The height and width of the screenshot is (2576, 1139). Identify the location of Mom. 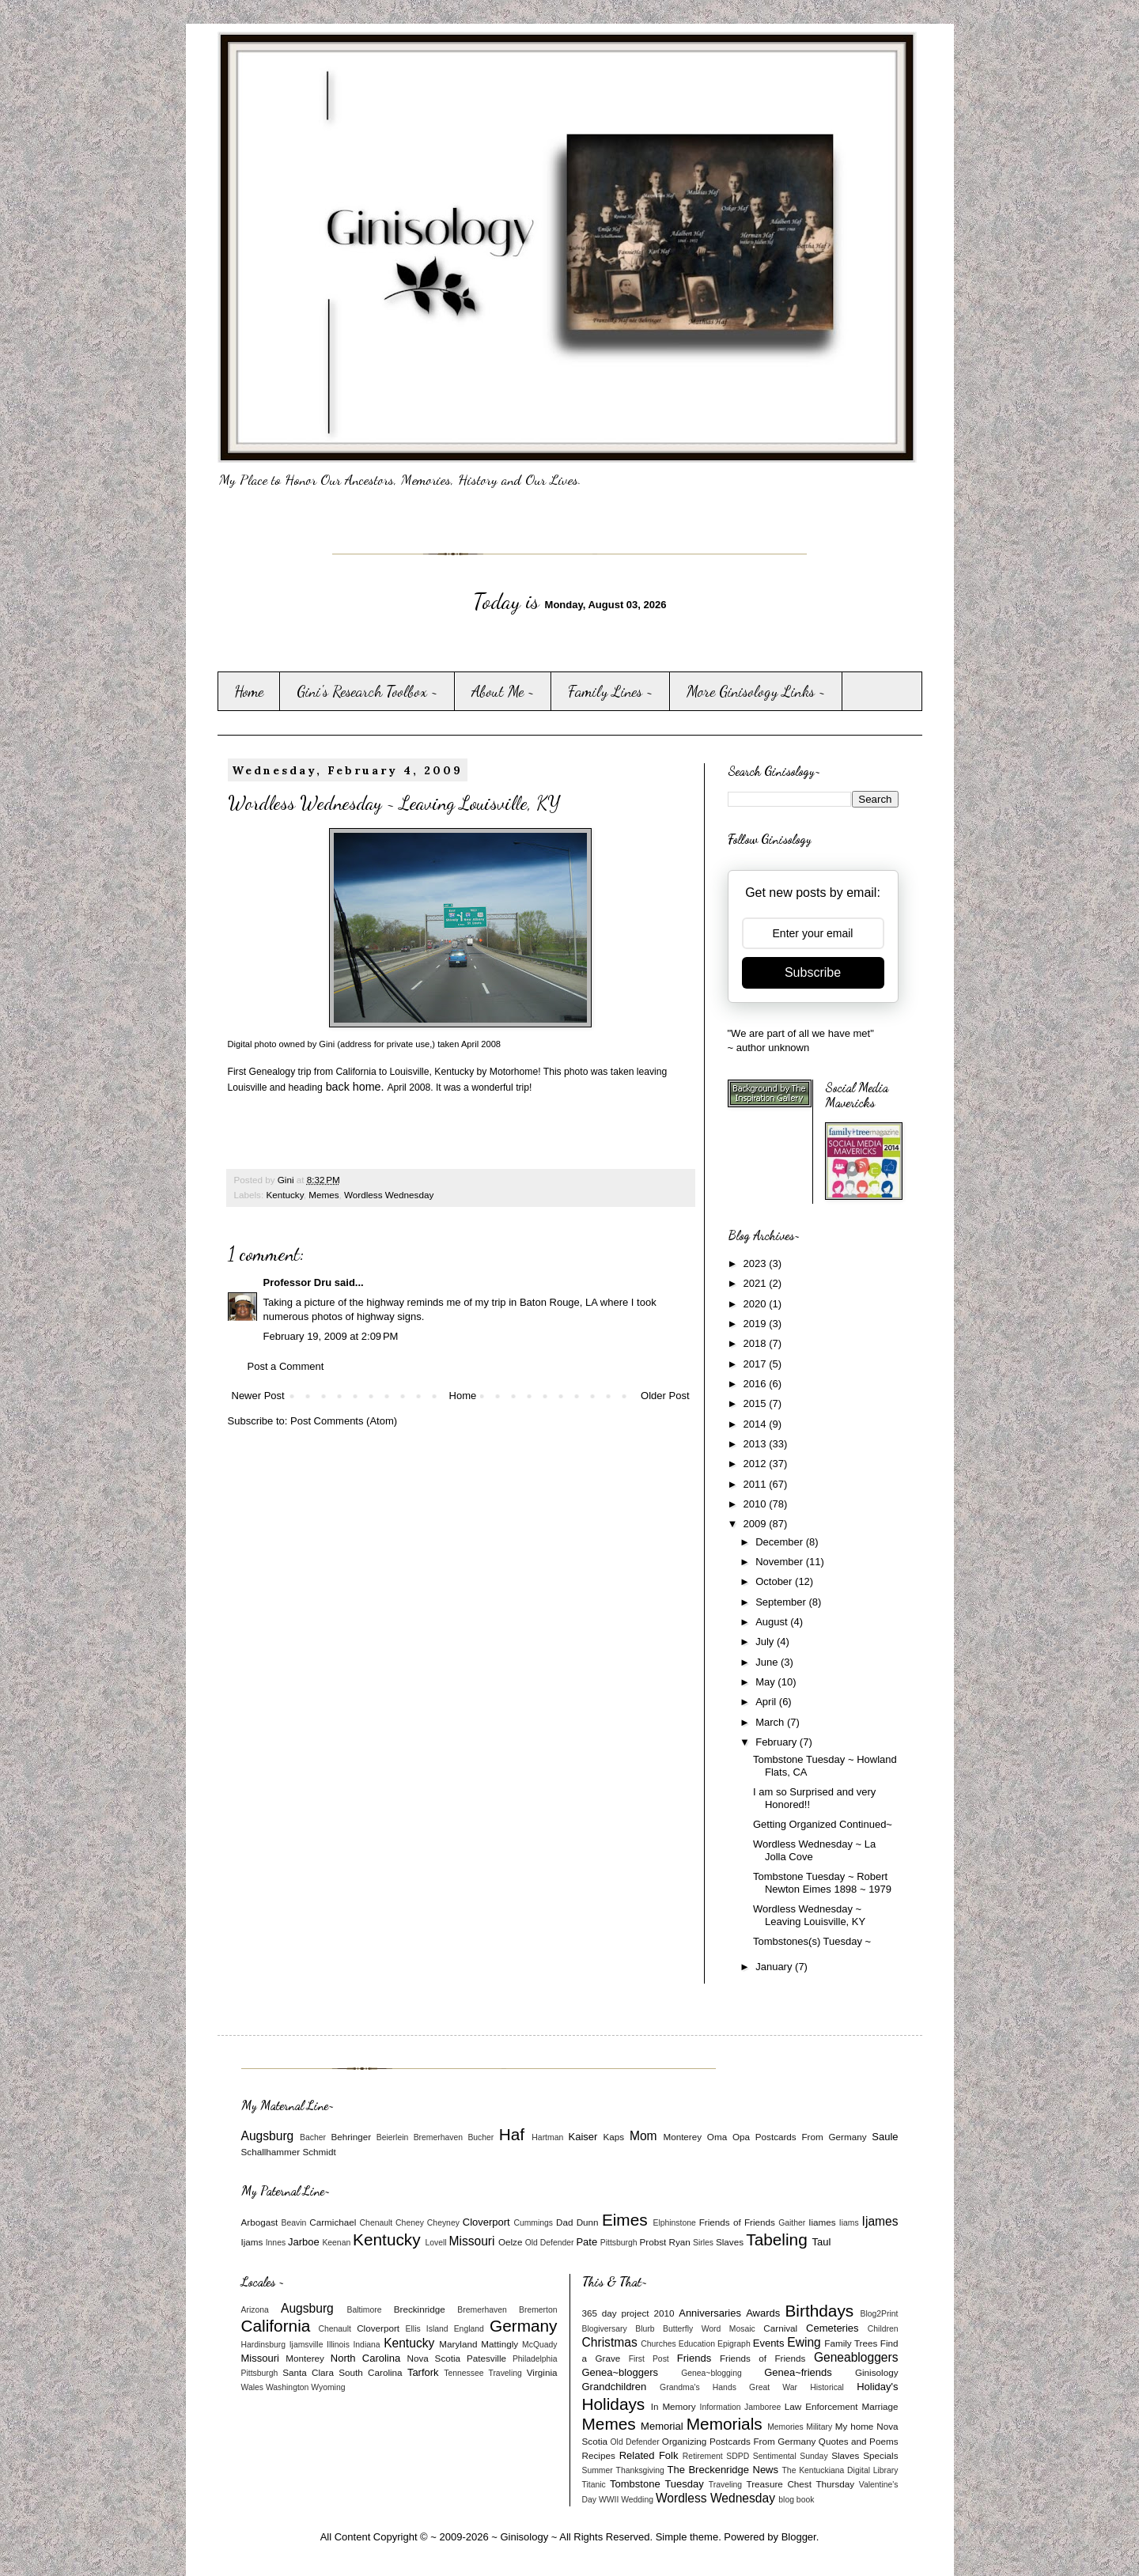
(643, 2136).